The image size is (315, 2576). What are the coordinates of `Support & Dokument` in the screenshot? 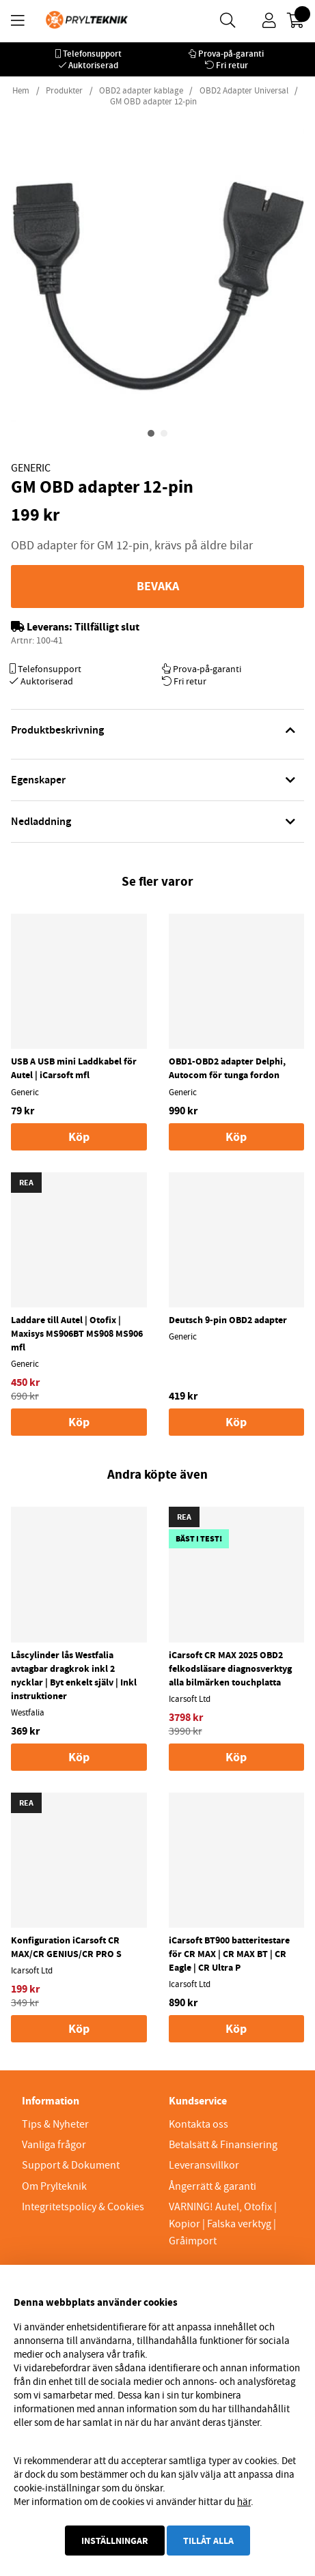 It's located at (71, 2165).